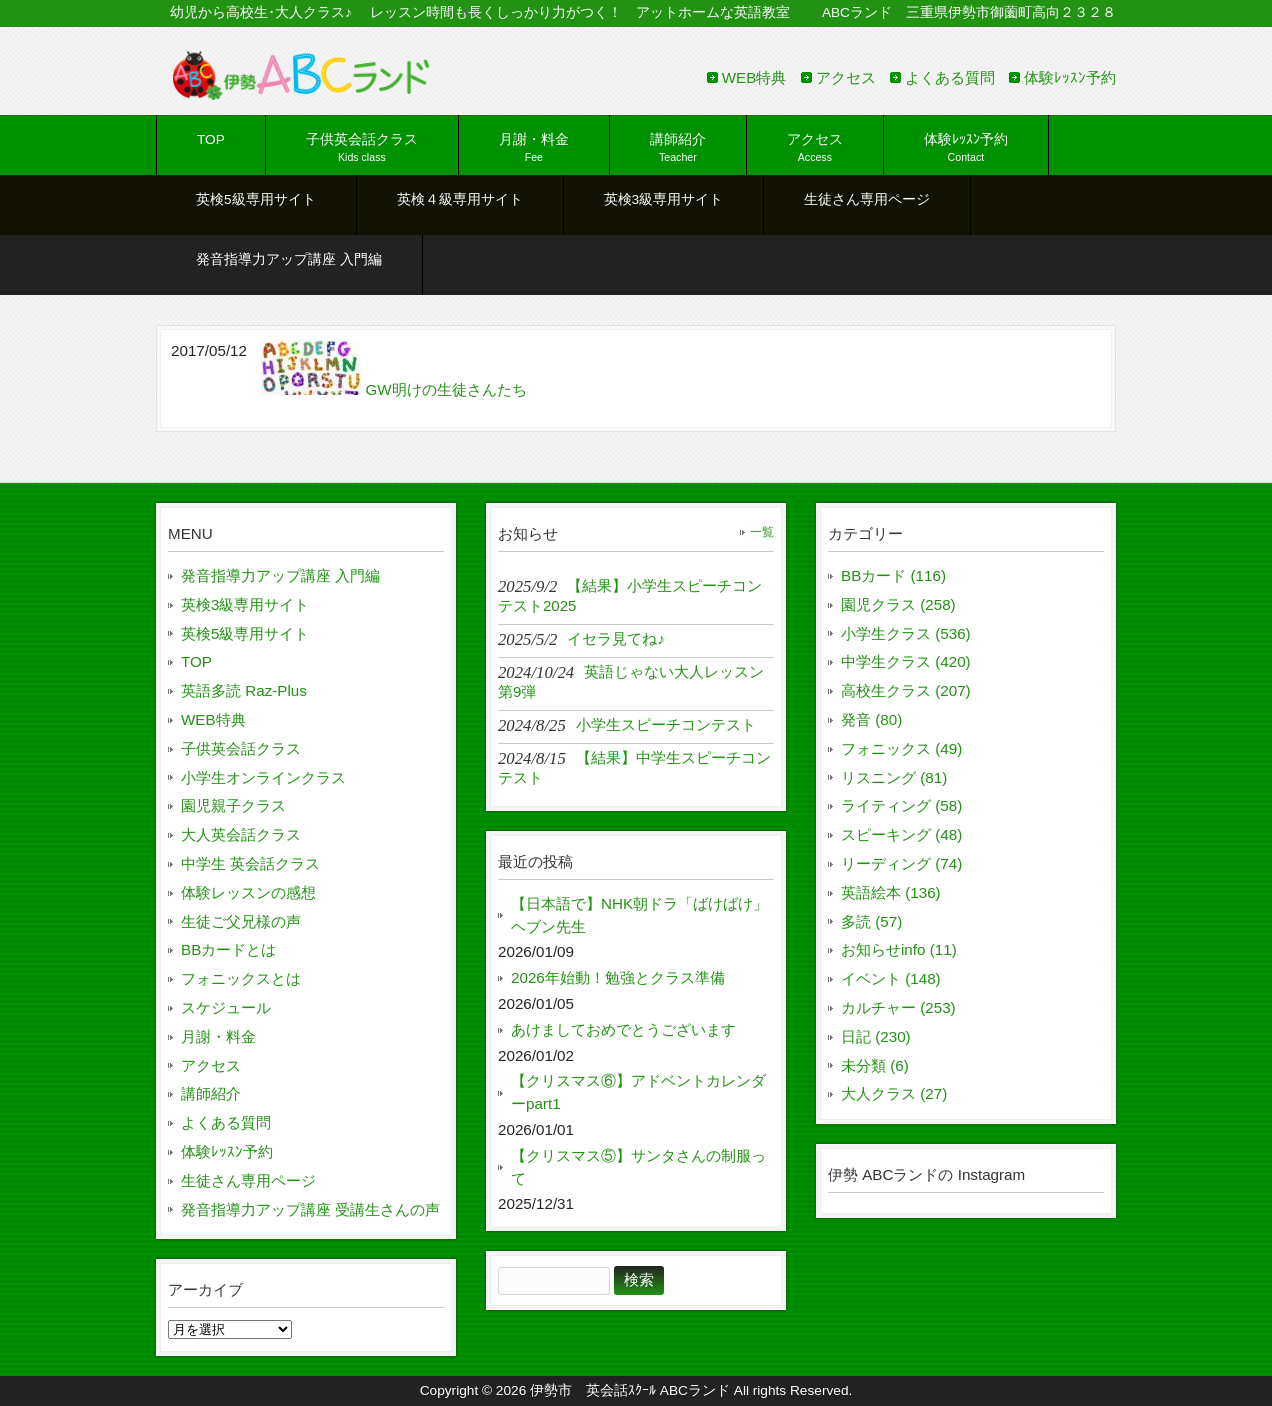 The height and width of the screenshot is (1406, 1272). What do you see at coordinates (906, 661) in the screenshot?
I see `中学生クラス (420)` at bounding box center [906, 661].